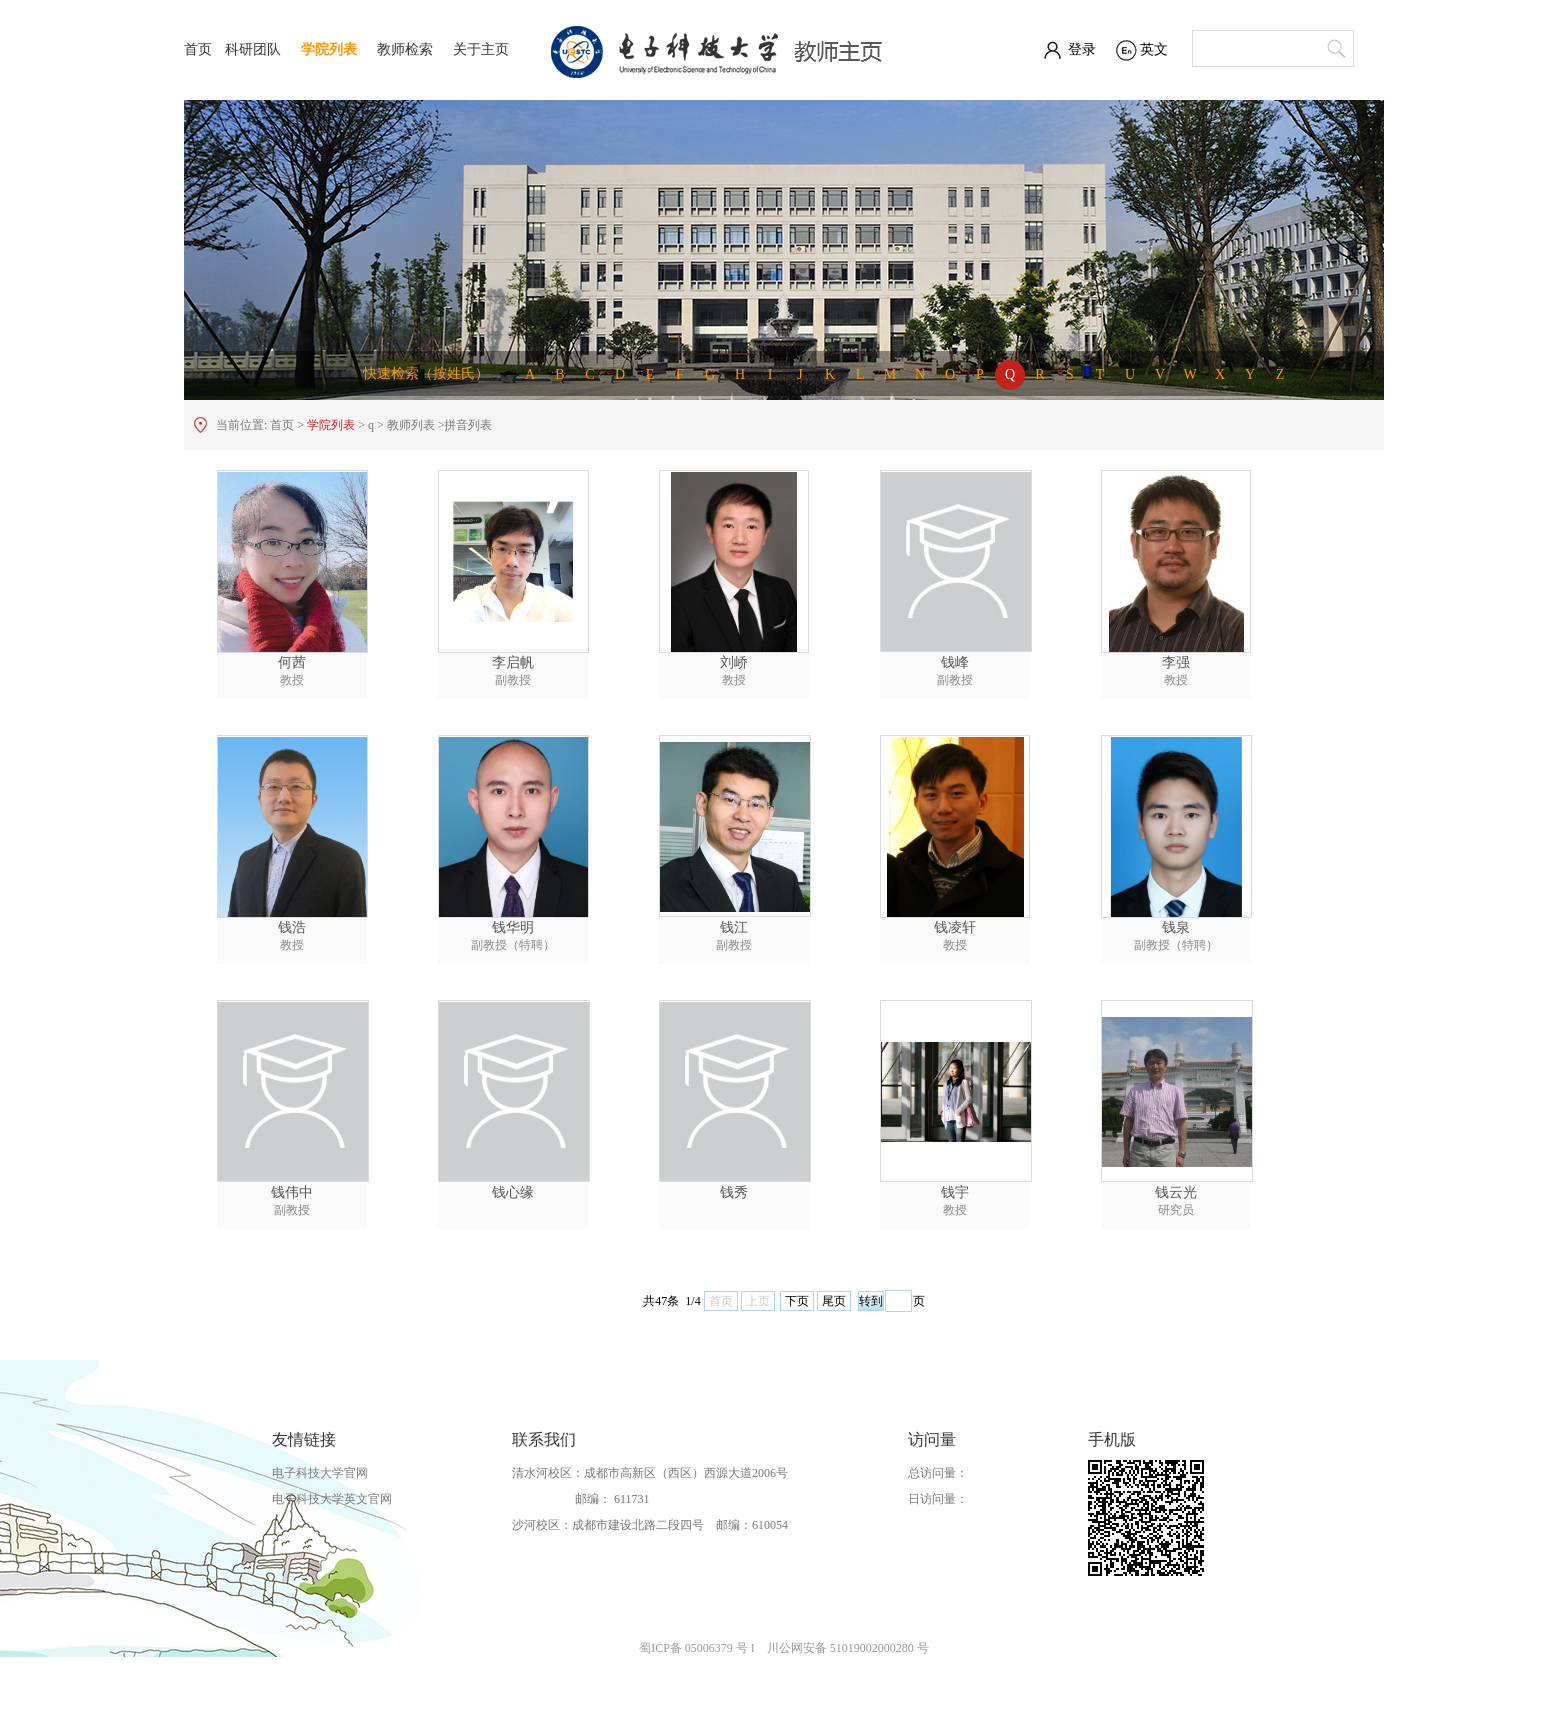 This screenshot has height=1721, width=1568. What do you see at coordinates (292, 927) in the screenshot?
I see `钱浩` at bounding box center [292, 927].